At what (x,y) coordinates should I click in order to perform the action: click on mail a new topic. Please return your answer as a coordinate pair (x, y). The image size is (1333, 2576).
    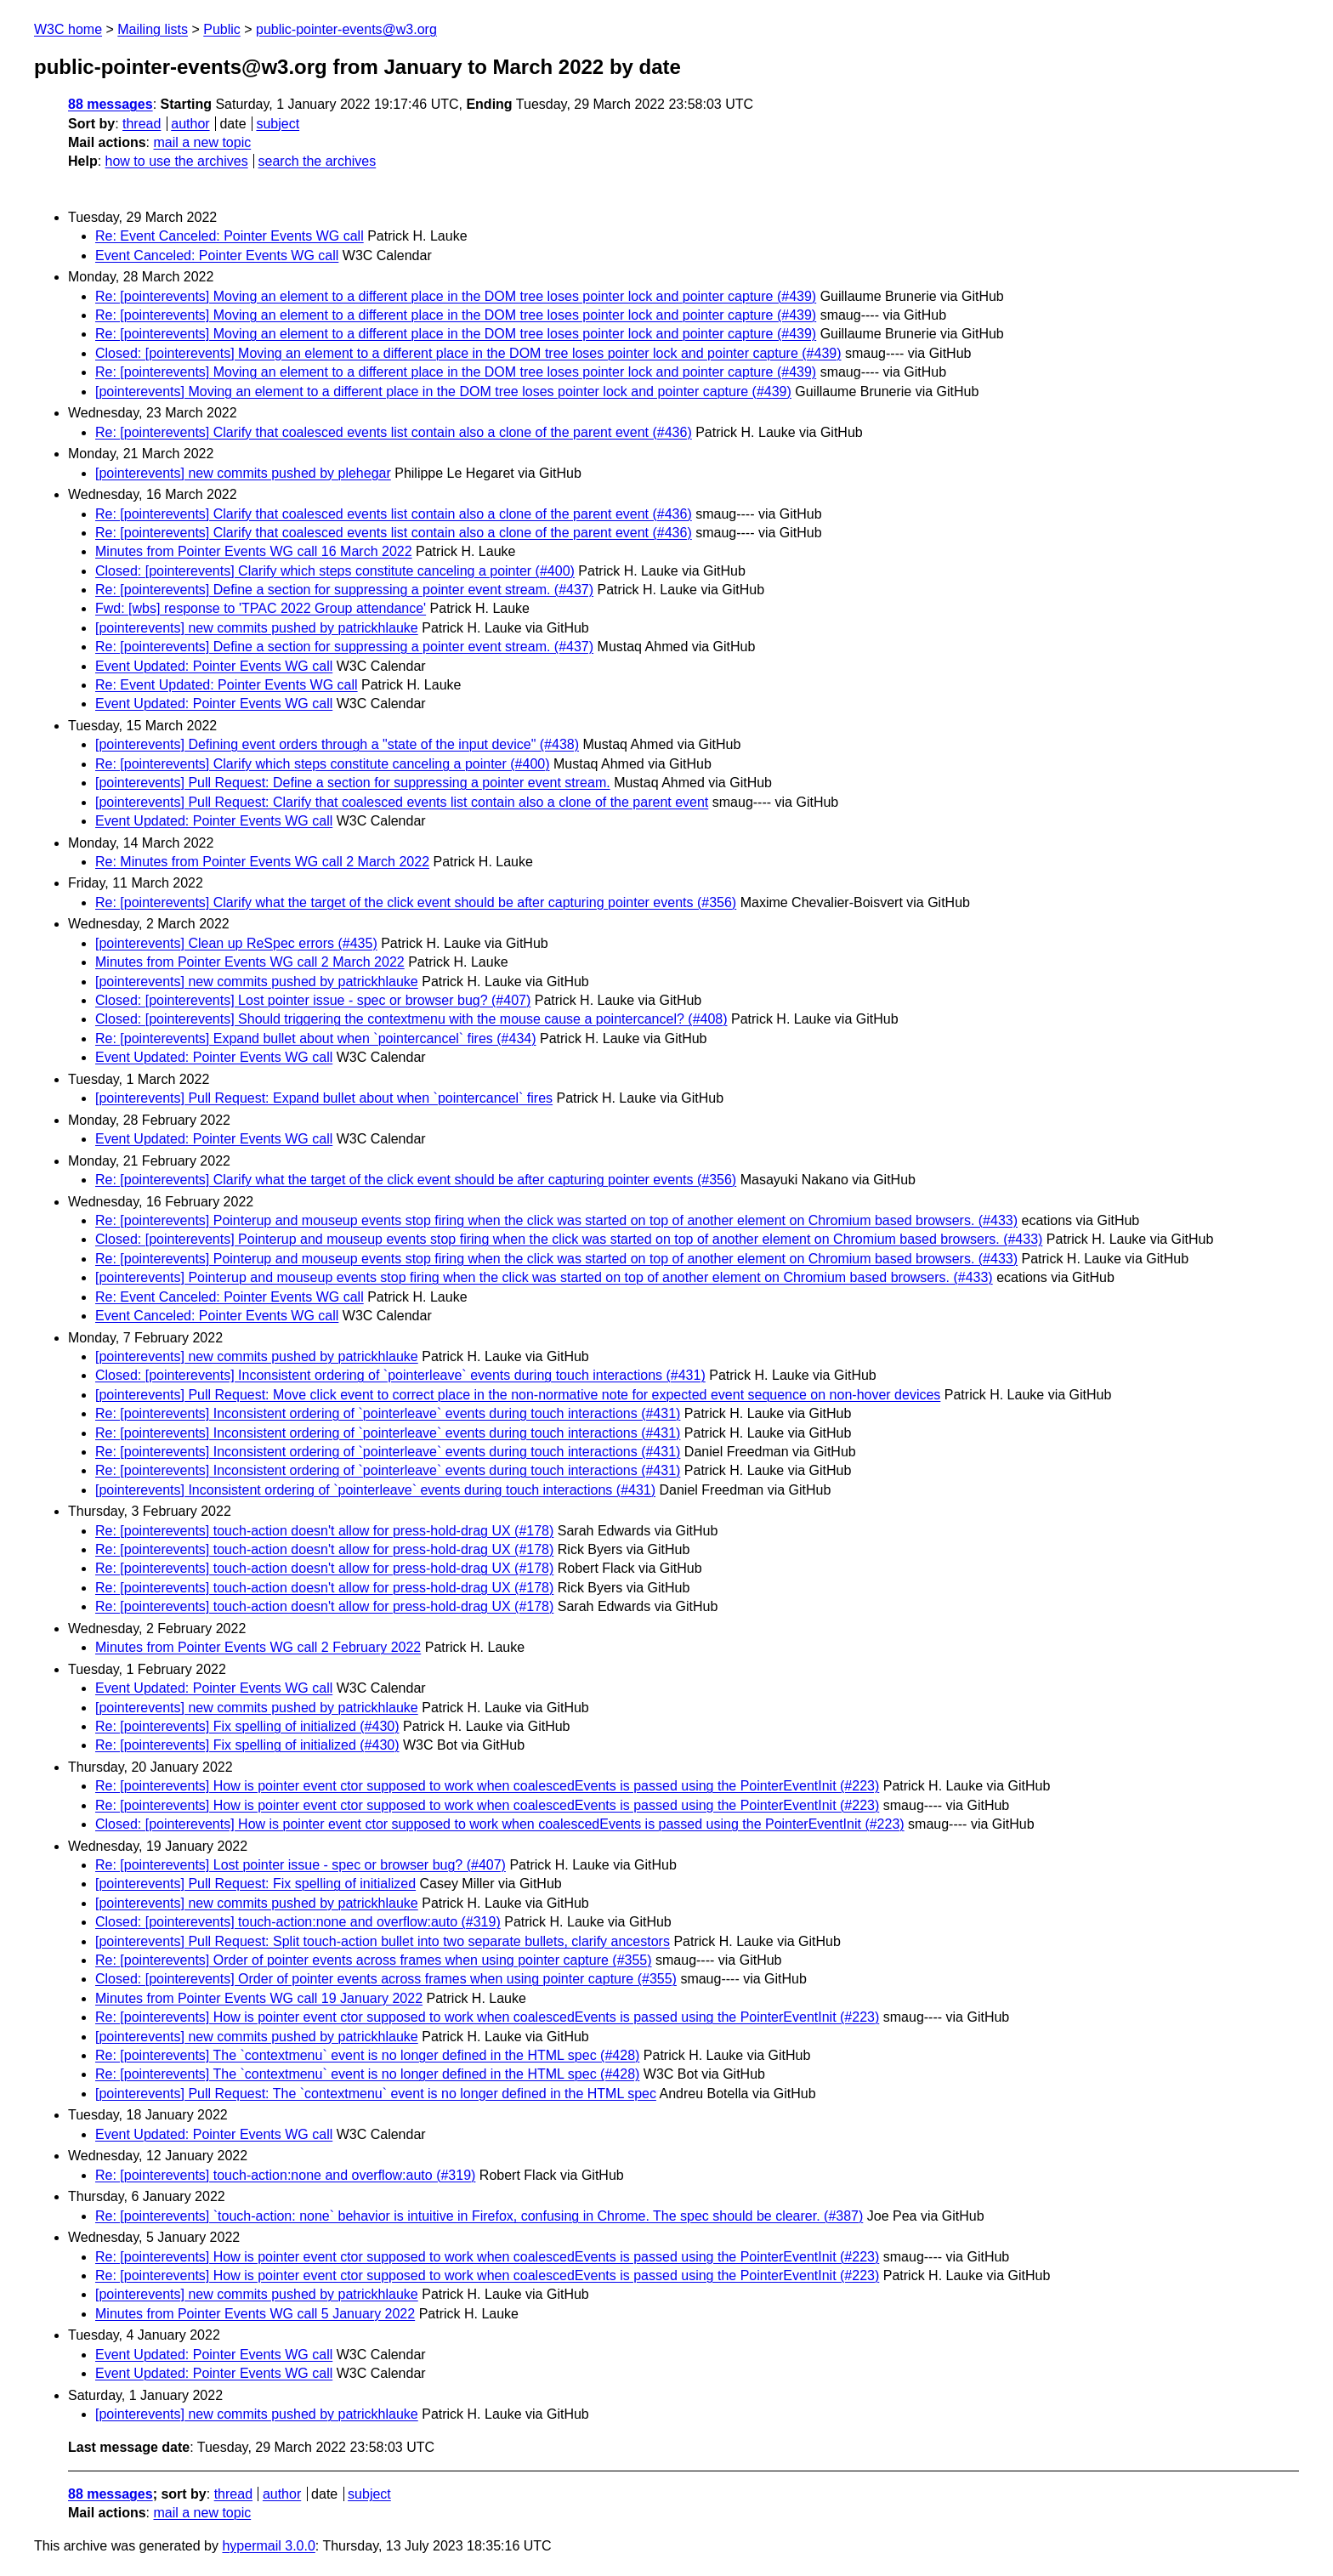
    Looking at the image, I should click on (202, 142).